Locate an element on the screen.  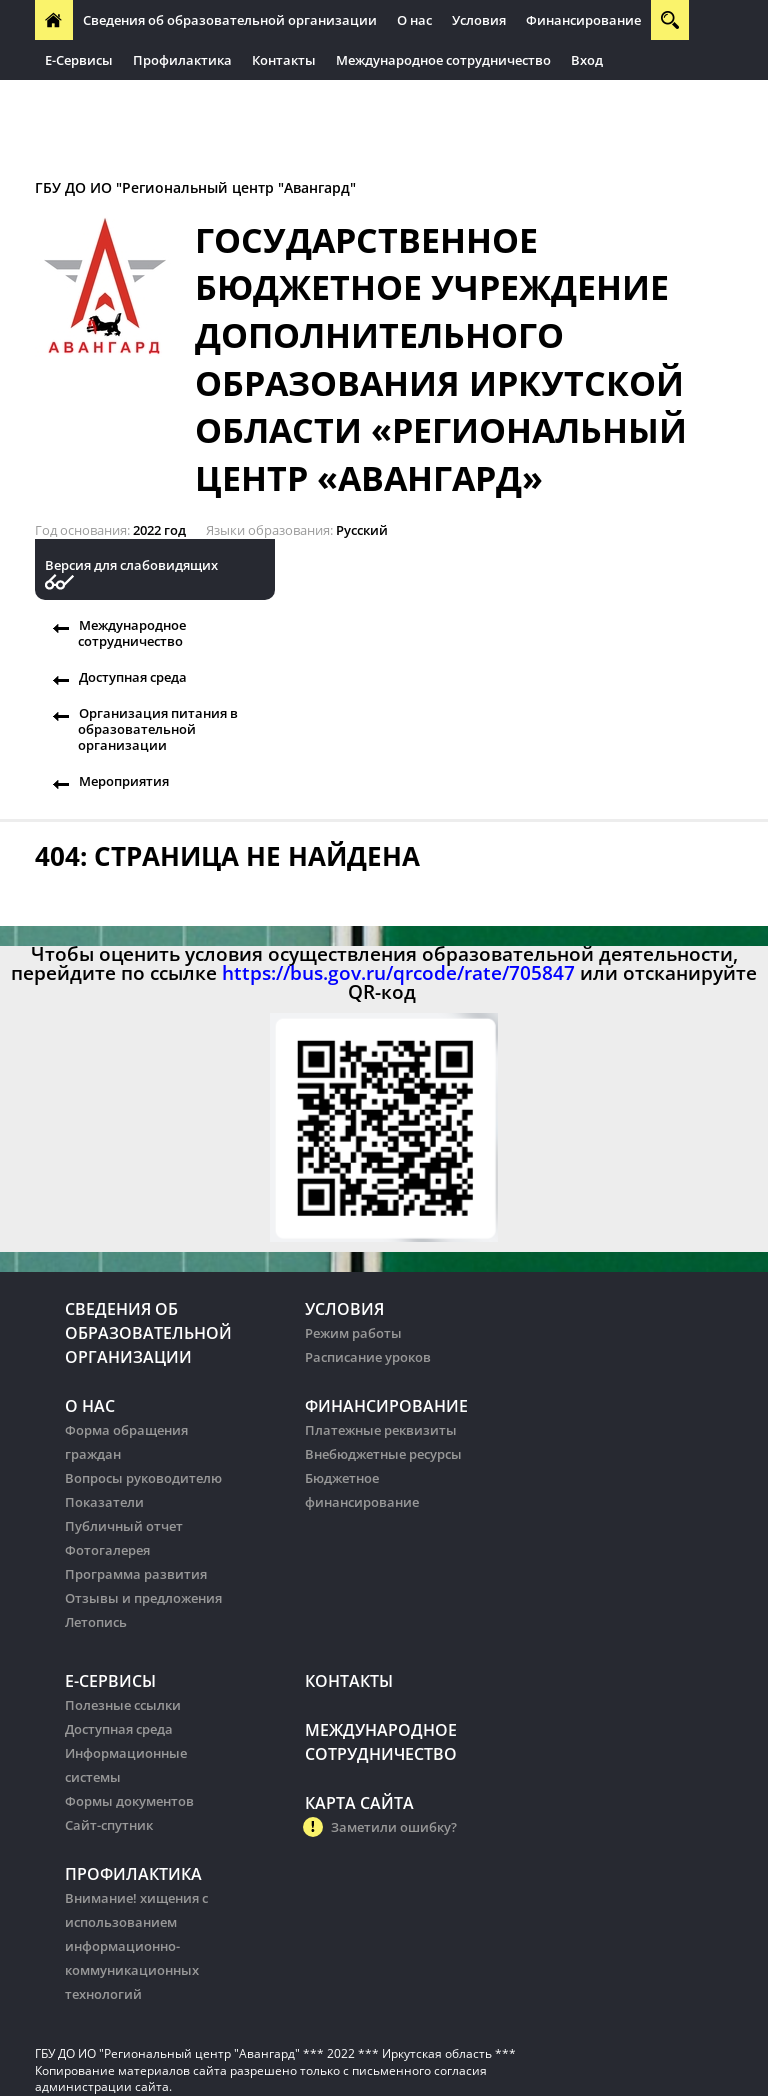
Внебюджетные ресурсы is located at coordinates (383, 1454).